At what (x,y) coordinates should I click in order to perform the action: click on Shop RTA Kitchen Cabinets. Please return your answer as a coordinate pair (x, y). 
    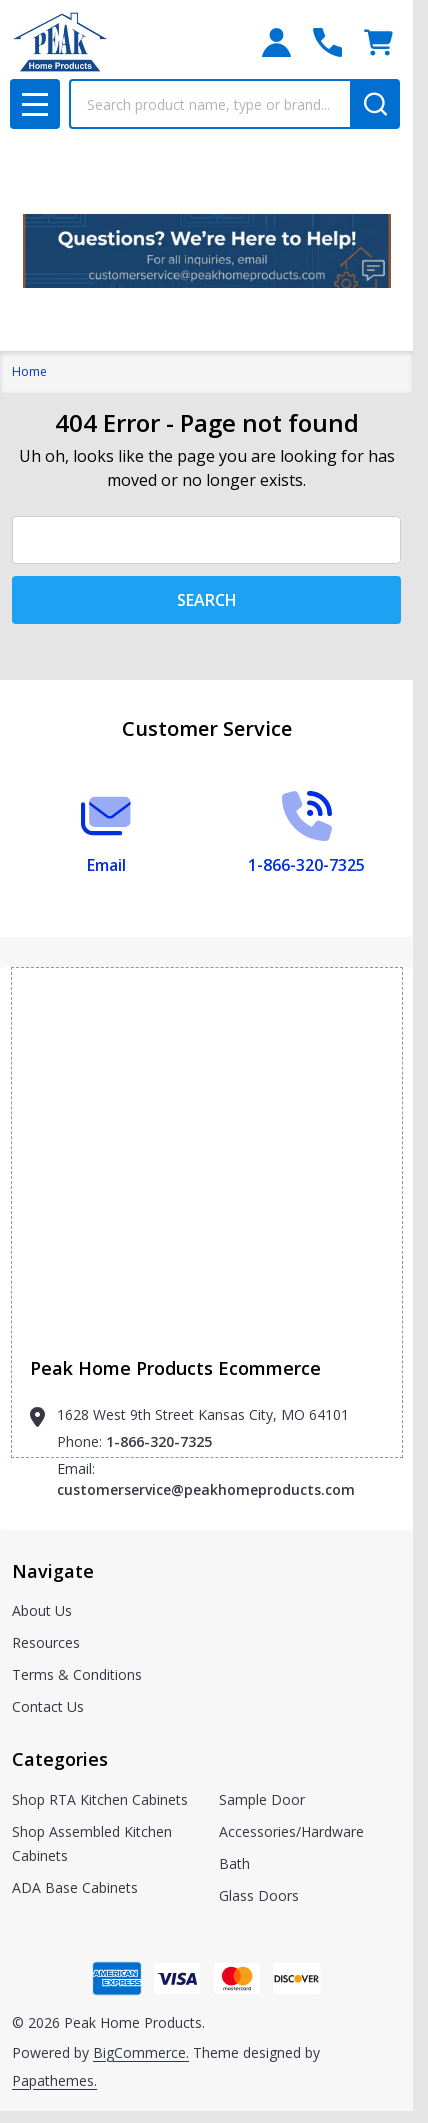
    Looking at the image, I should click on (100, 1799).